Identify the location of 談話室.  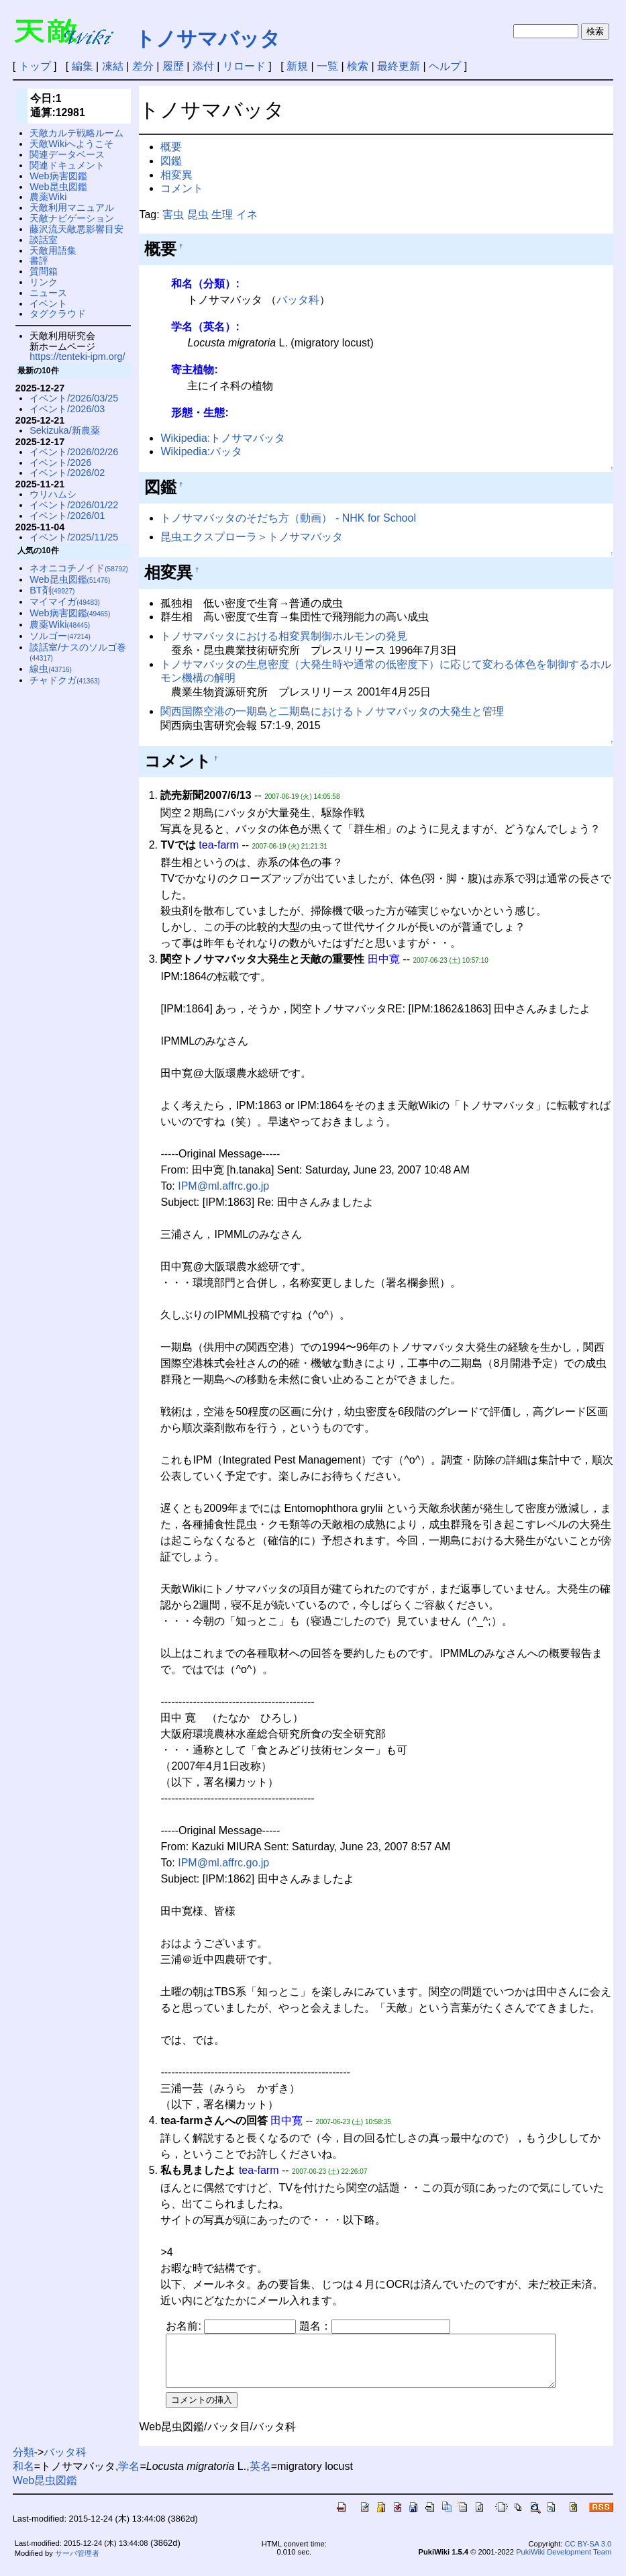
(44, 239).